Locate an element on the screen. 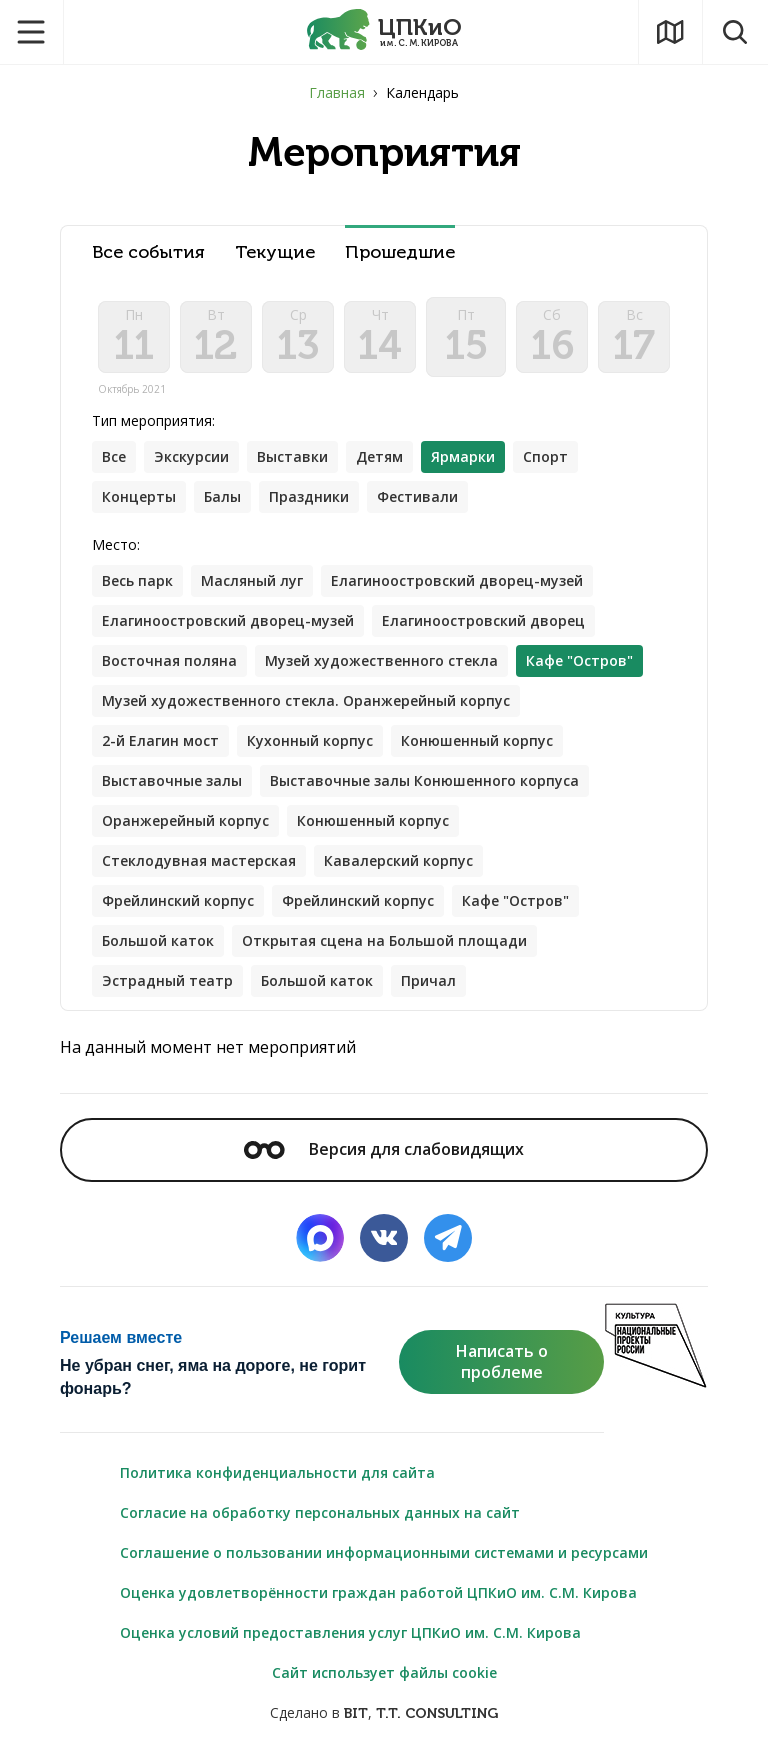  Масляный луг is located at coordinates (252, 580).